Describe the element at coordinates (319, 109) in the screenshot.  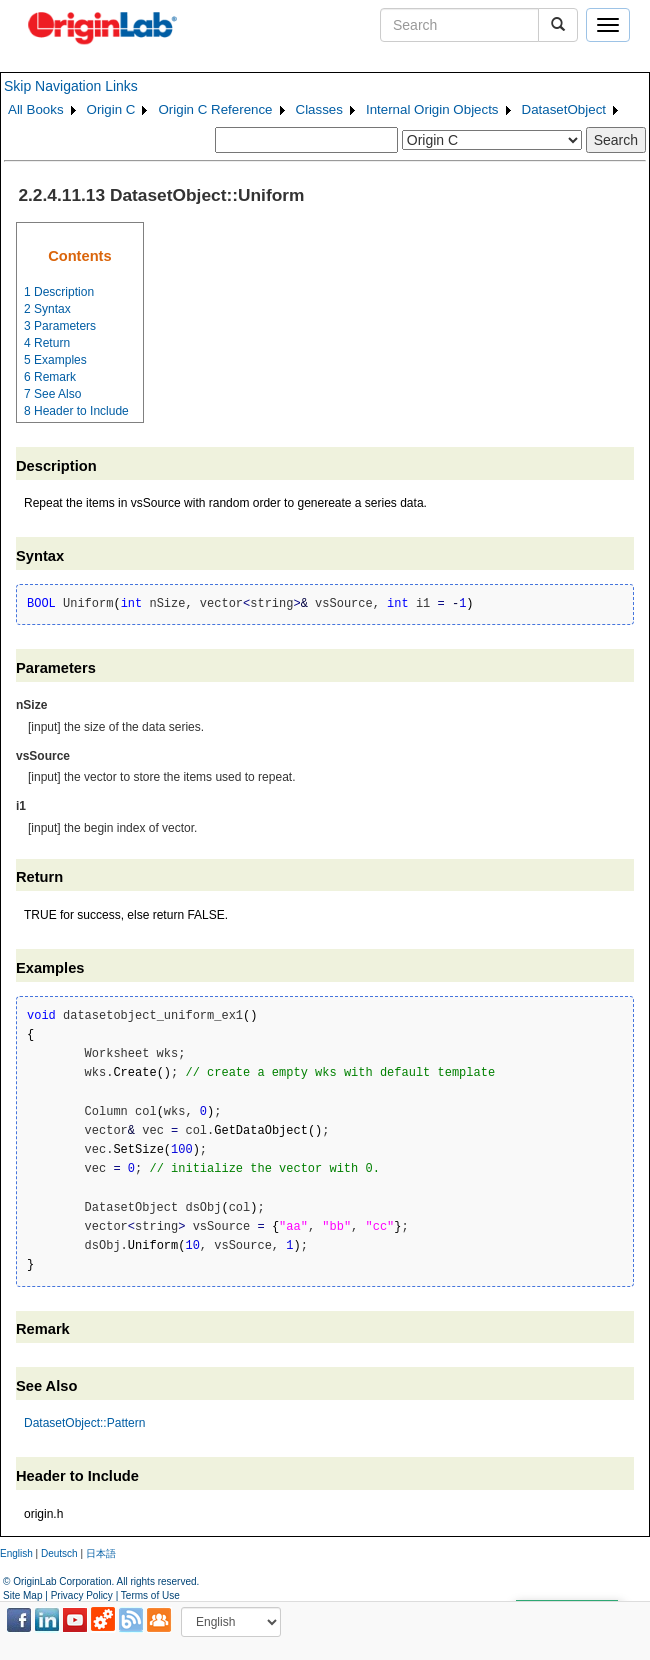
I see `Classes` at that location.